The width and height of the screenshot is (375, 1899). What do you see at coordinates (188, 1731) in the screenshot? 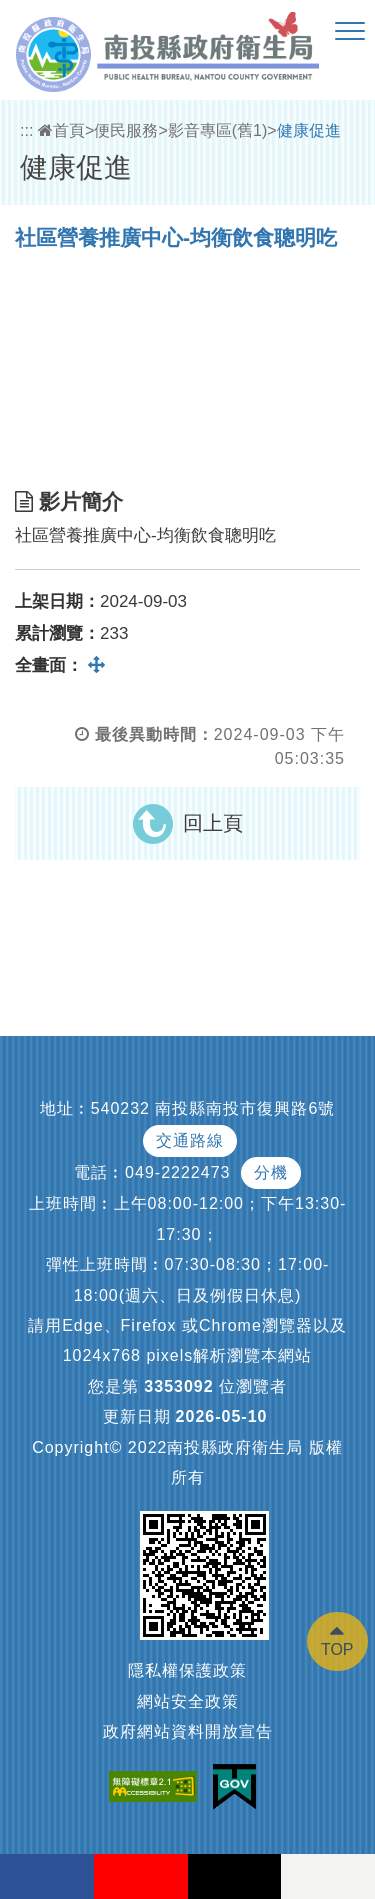
I see `政府網站資料開放宣告` at bounding box center [188, 1731].